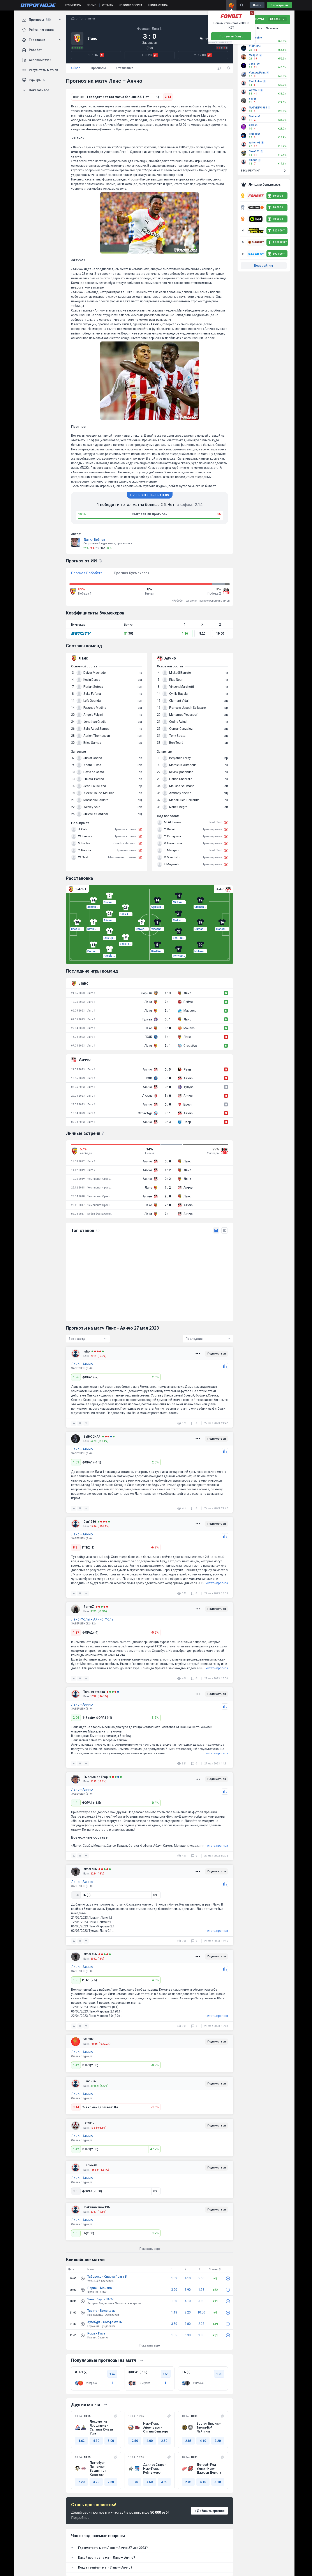 This screenshot has width=312, height=2576. I want to click on Jonathan Gradit [link], so click(94, 721).